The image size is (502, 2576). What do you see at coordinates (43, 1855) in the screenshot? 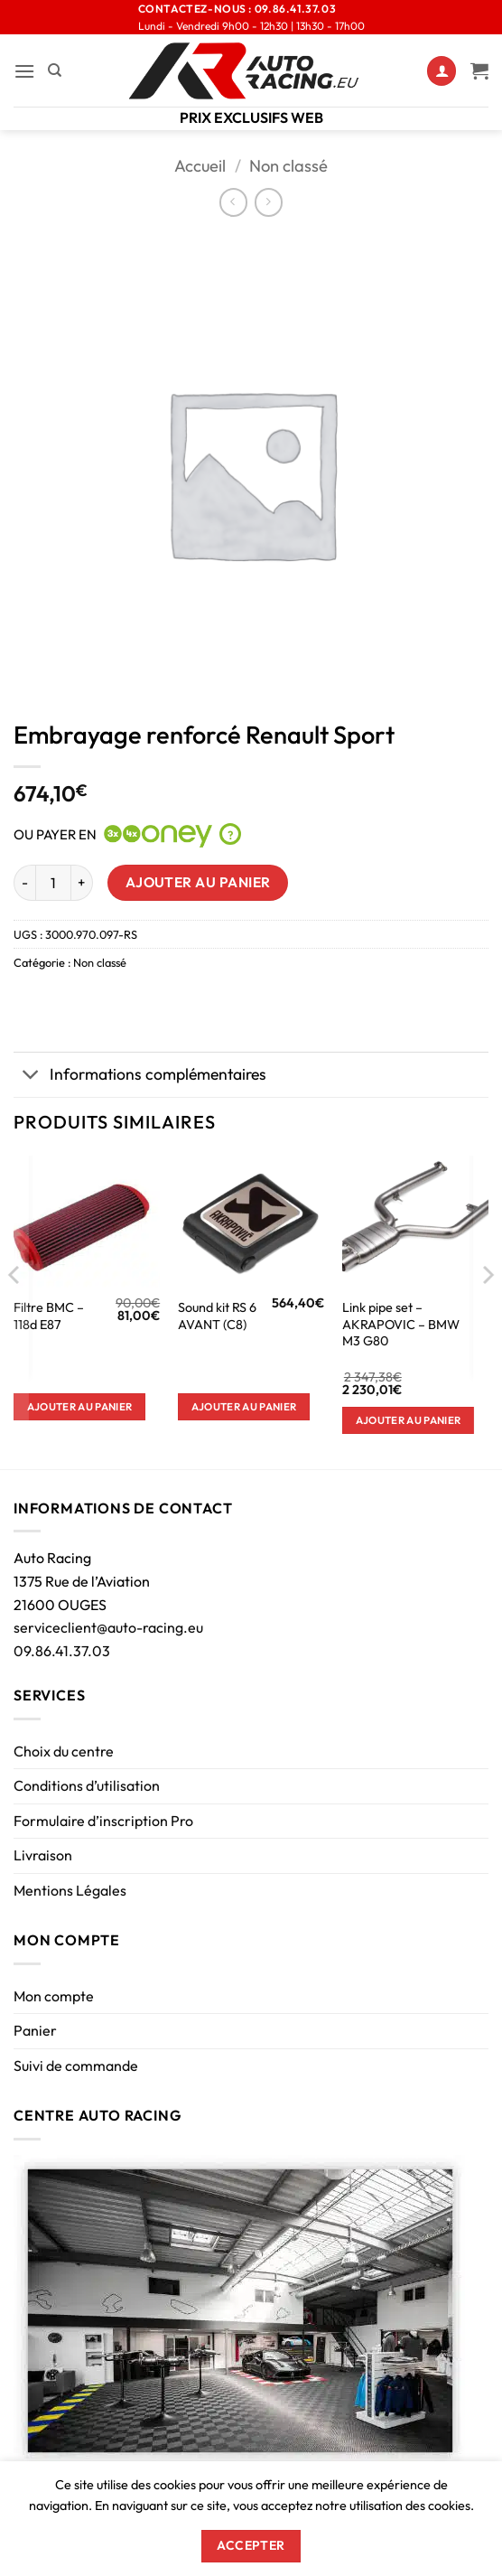
I see `Livraison` at bounding box center [43, 1855].